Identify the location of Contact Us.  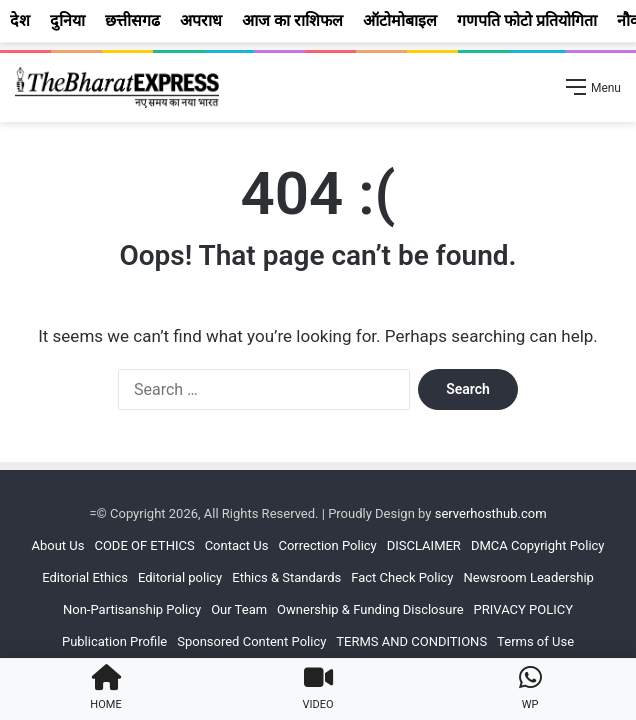
(237, 545).